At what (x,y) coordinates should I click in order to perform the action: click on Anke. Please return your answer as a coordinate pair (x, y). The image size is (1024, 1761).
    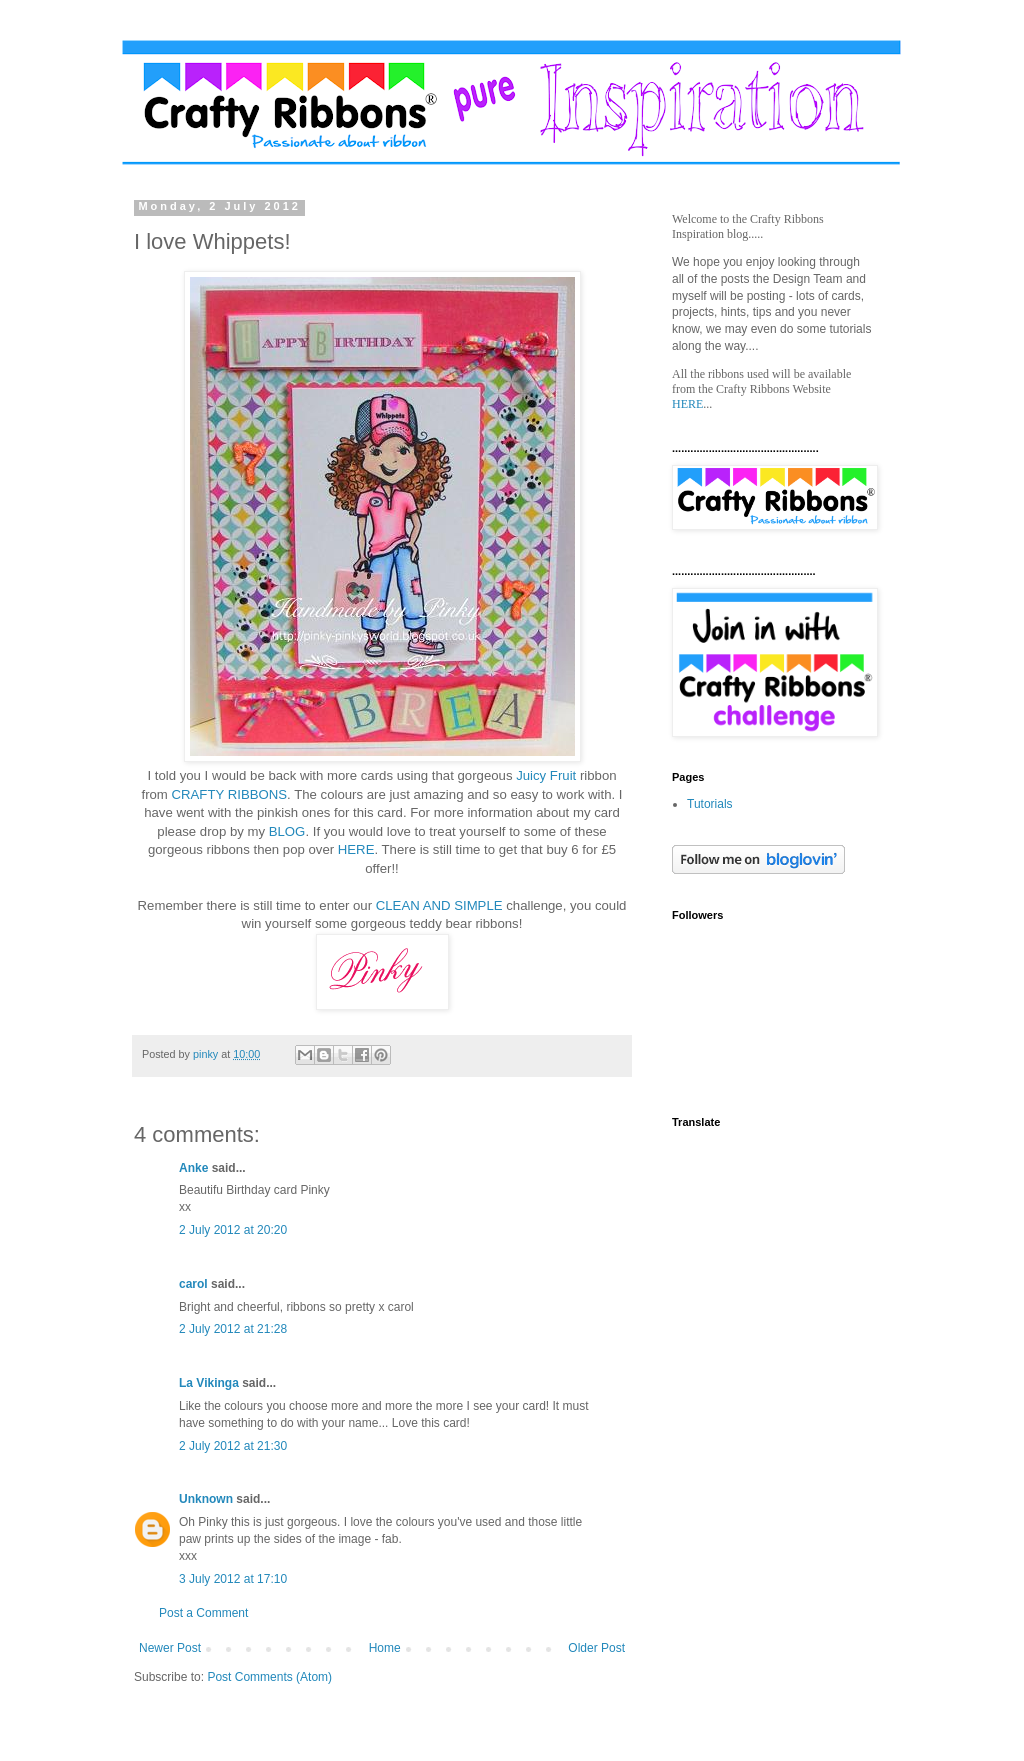
    Looking at the image, I should click on (193, 1168).